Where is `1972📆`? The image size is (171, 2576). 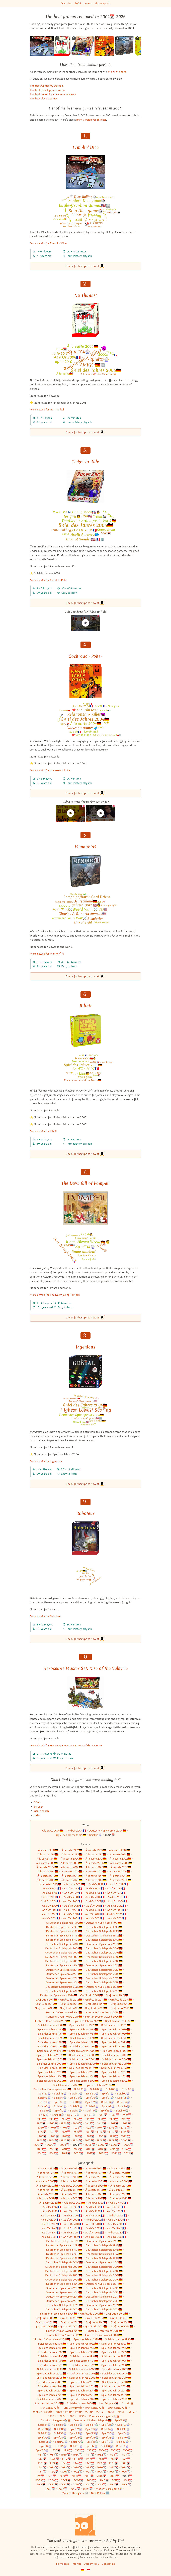
1972📆 is located at coordinates (78, 2128).